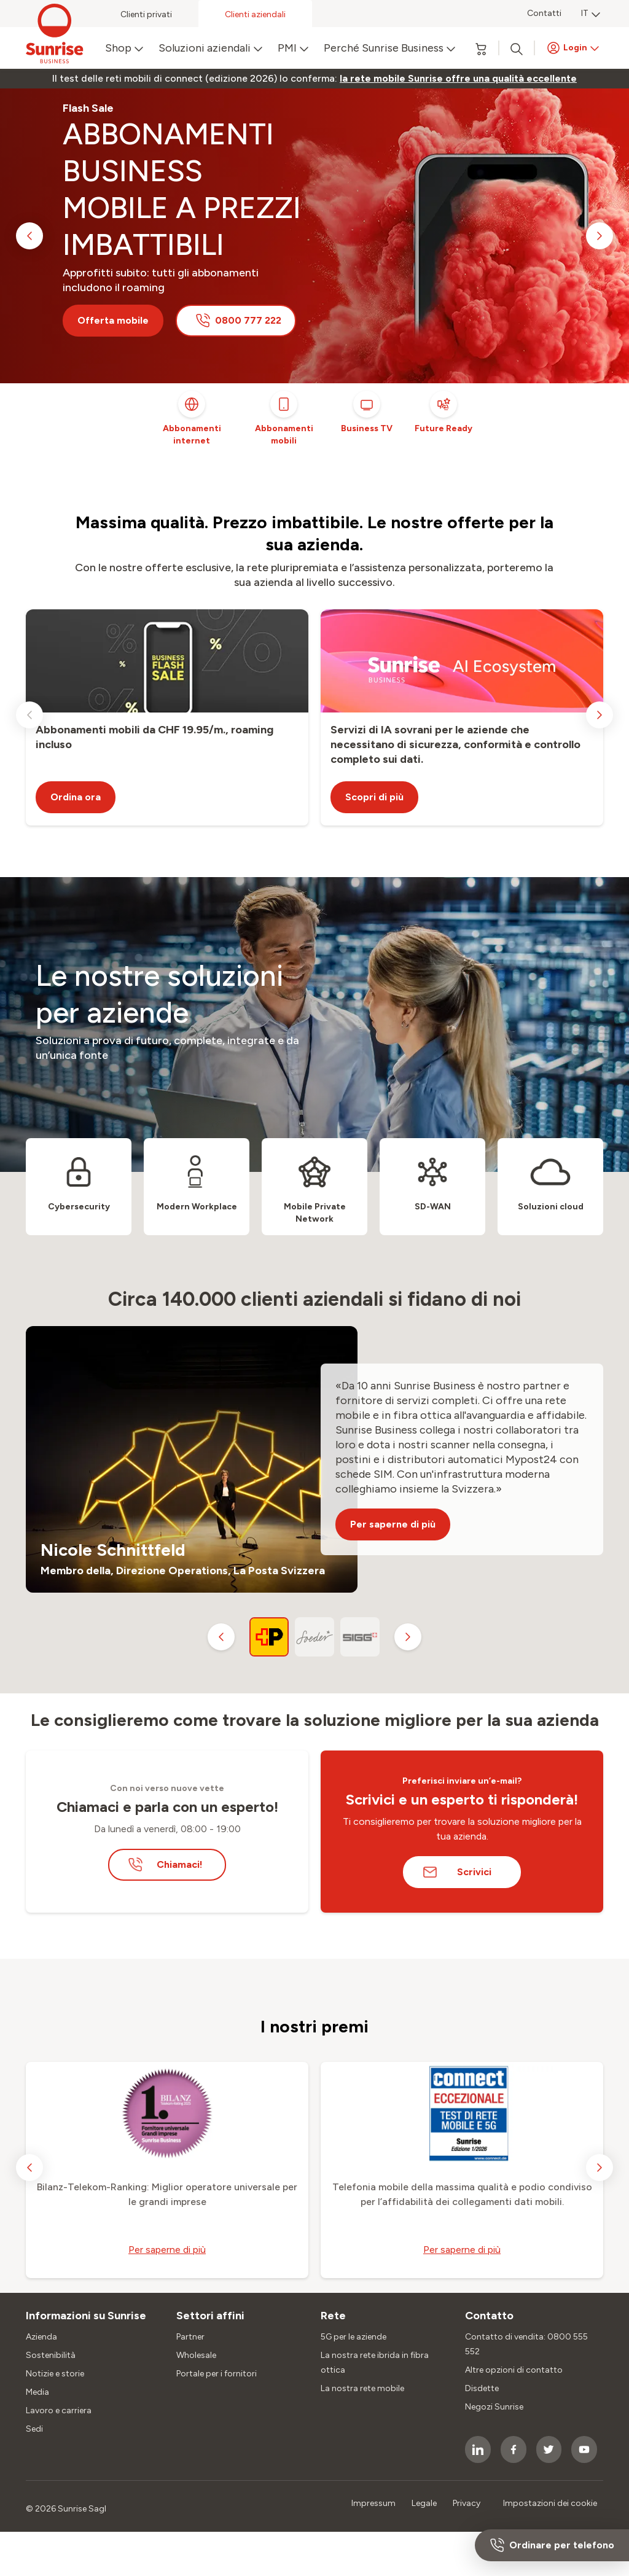  What do you see at coordinates (255, 14) in the screenshot?
I see `Clienti aziendali` at bounding box center [255, 14].